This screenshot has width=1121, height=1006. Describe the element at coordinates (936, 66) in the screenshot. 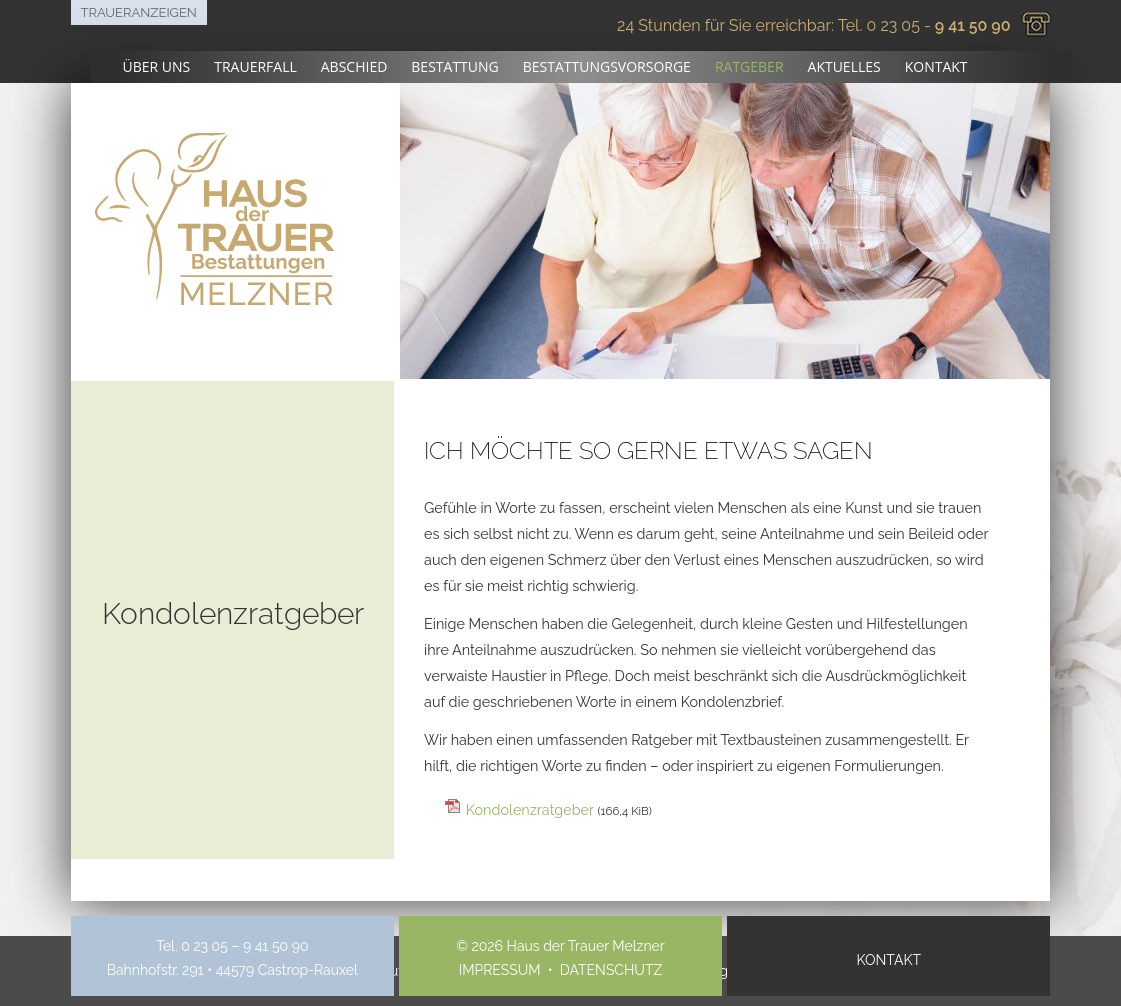

I see `Kontakt` at that location.